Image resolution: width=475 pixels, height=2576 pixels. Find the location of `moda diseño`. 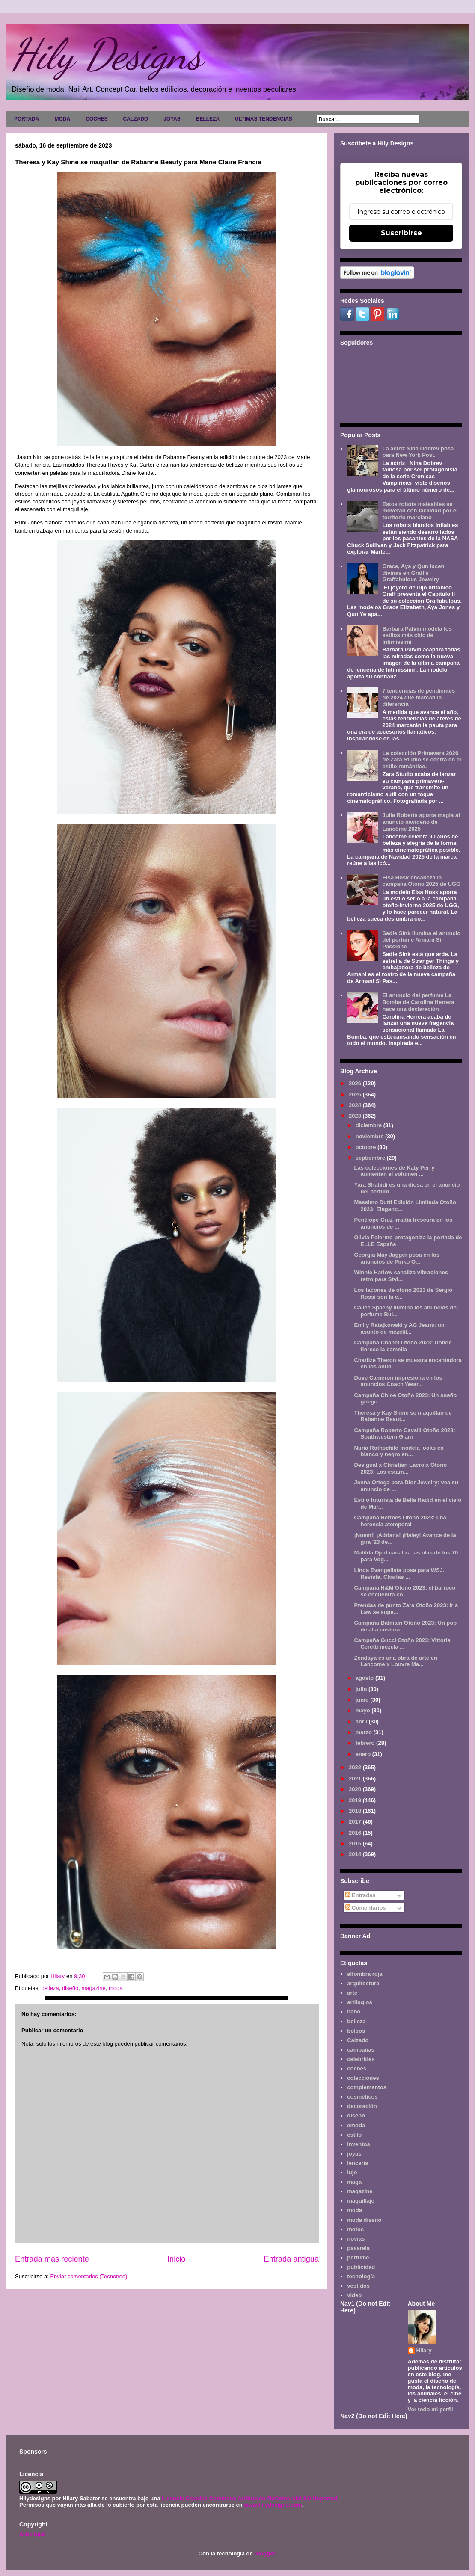

moda diseño is located at coordinates (364, 2220).